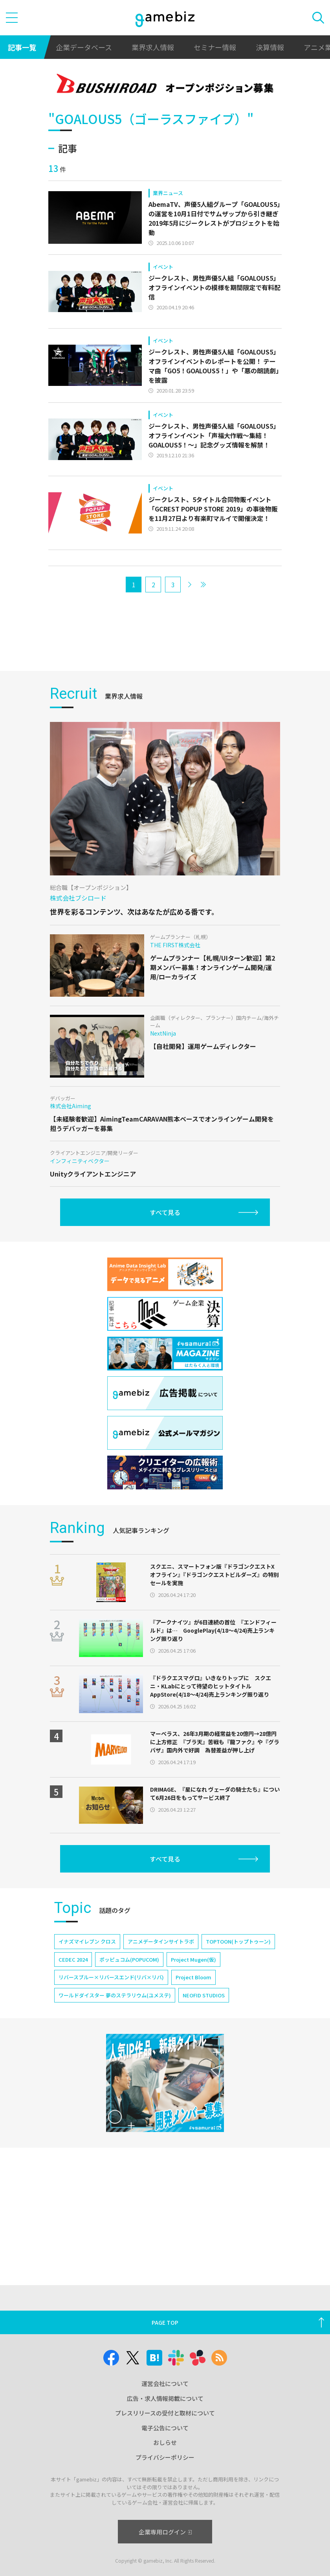  I want to click on すべて見る, so click(165, 1212).